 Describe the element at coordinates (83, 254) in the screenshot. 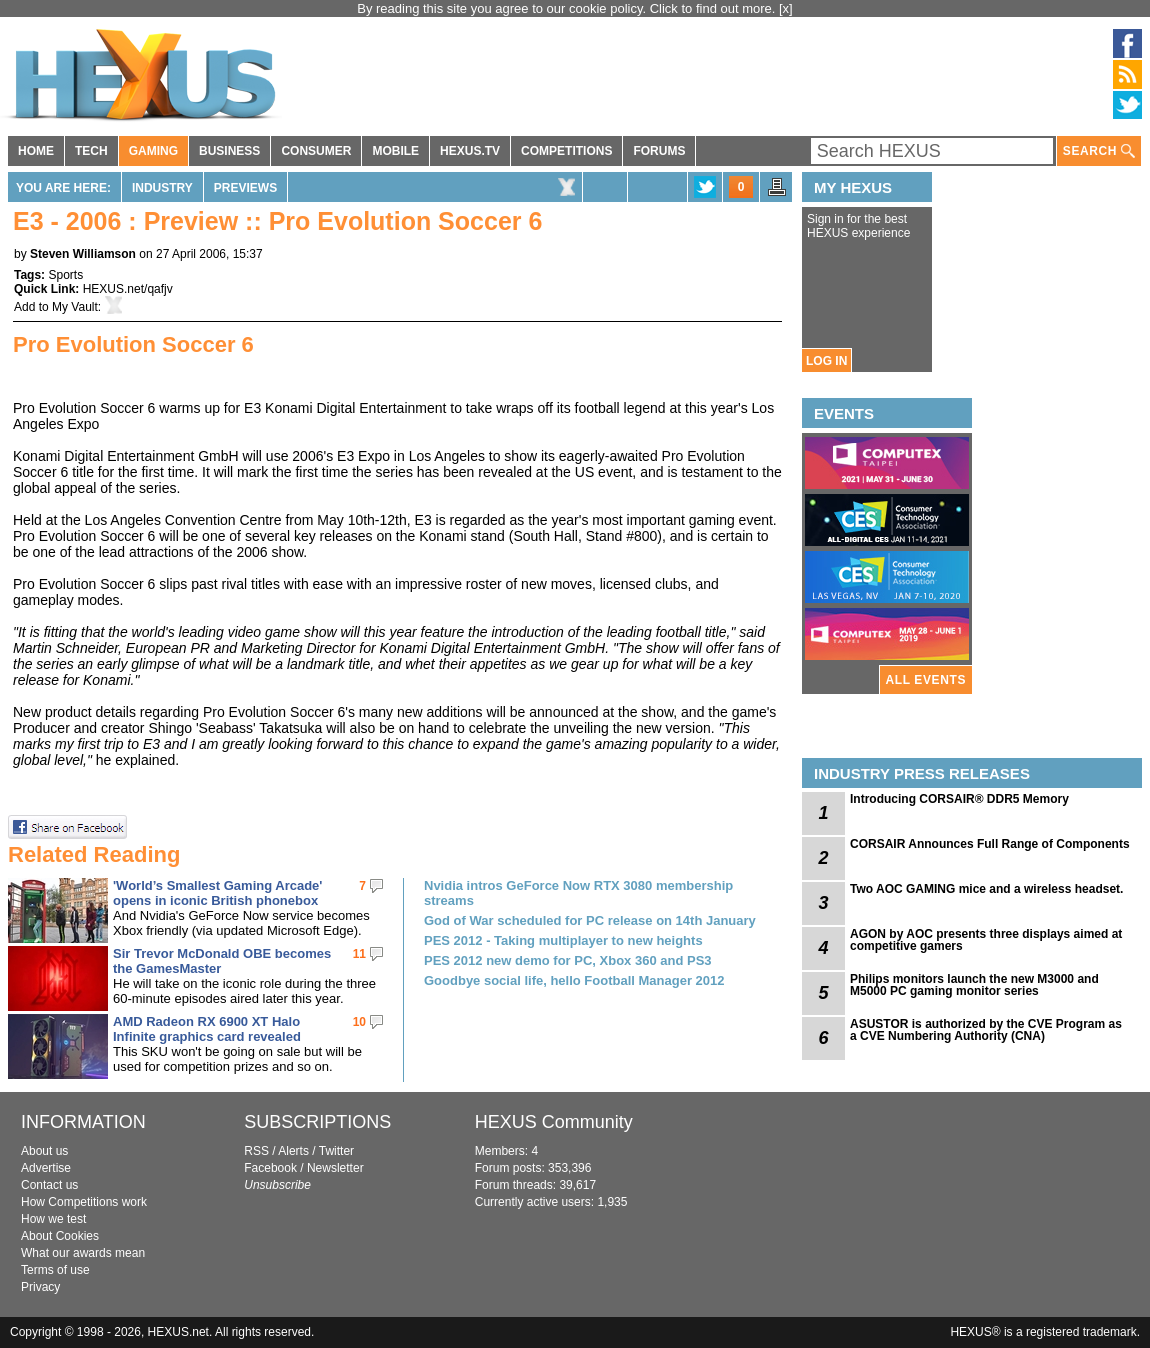

I see `Steven Williamson` at that location.